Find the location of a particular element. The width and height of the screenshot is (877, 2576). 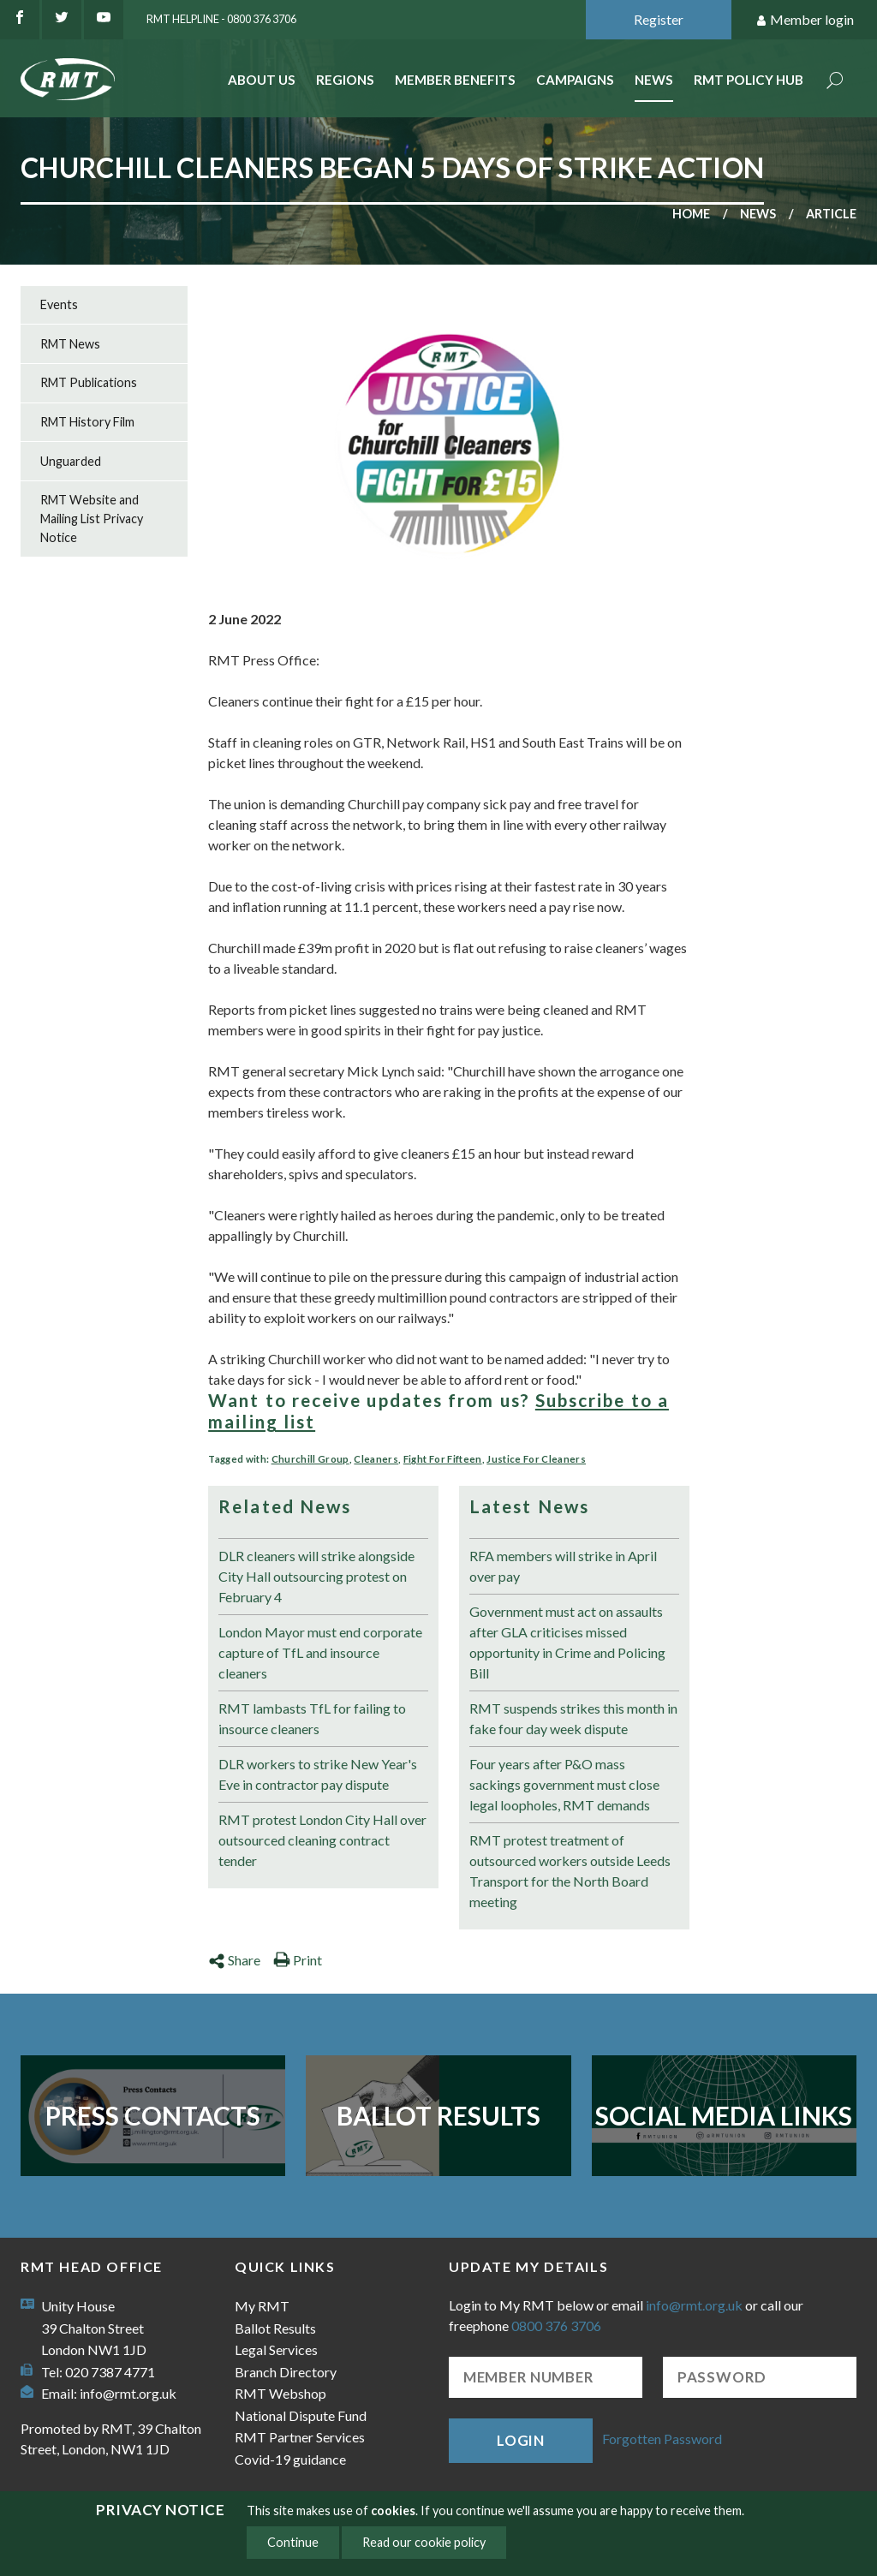

RMT protest treatment of outsourced workers outside Leeds Transport for the North Board meeting is located at coordinates (570, 1871).